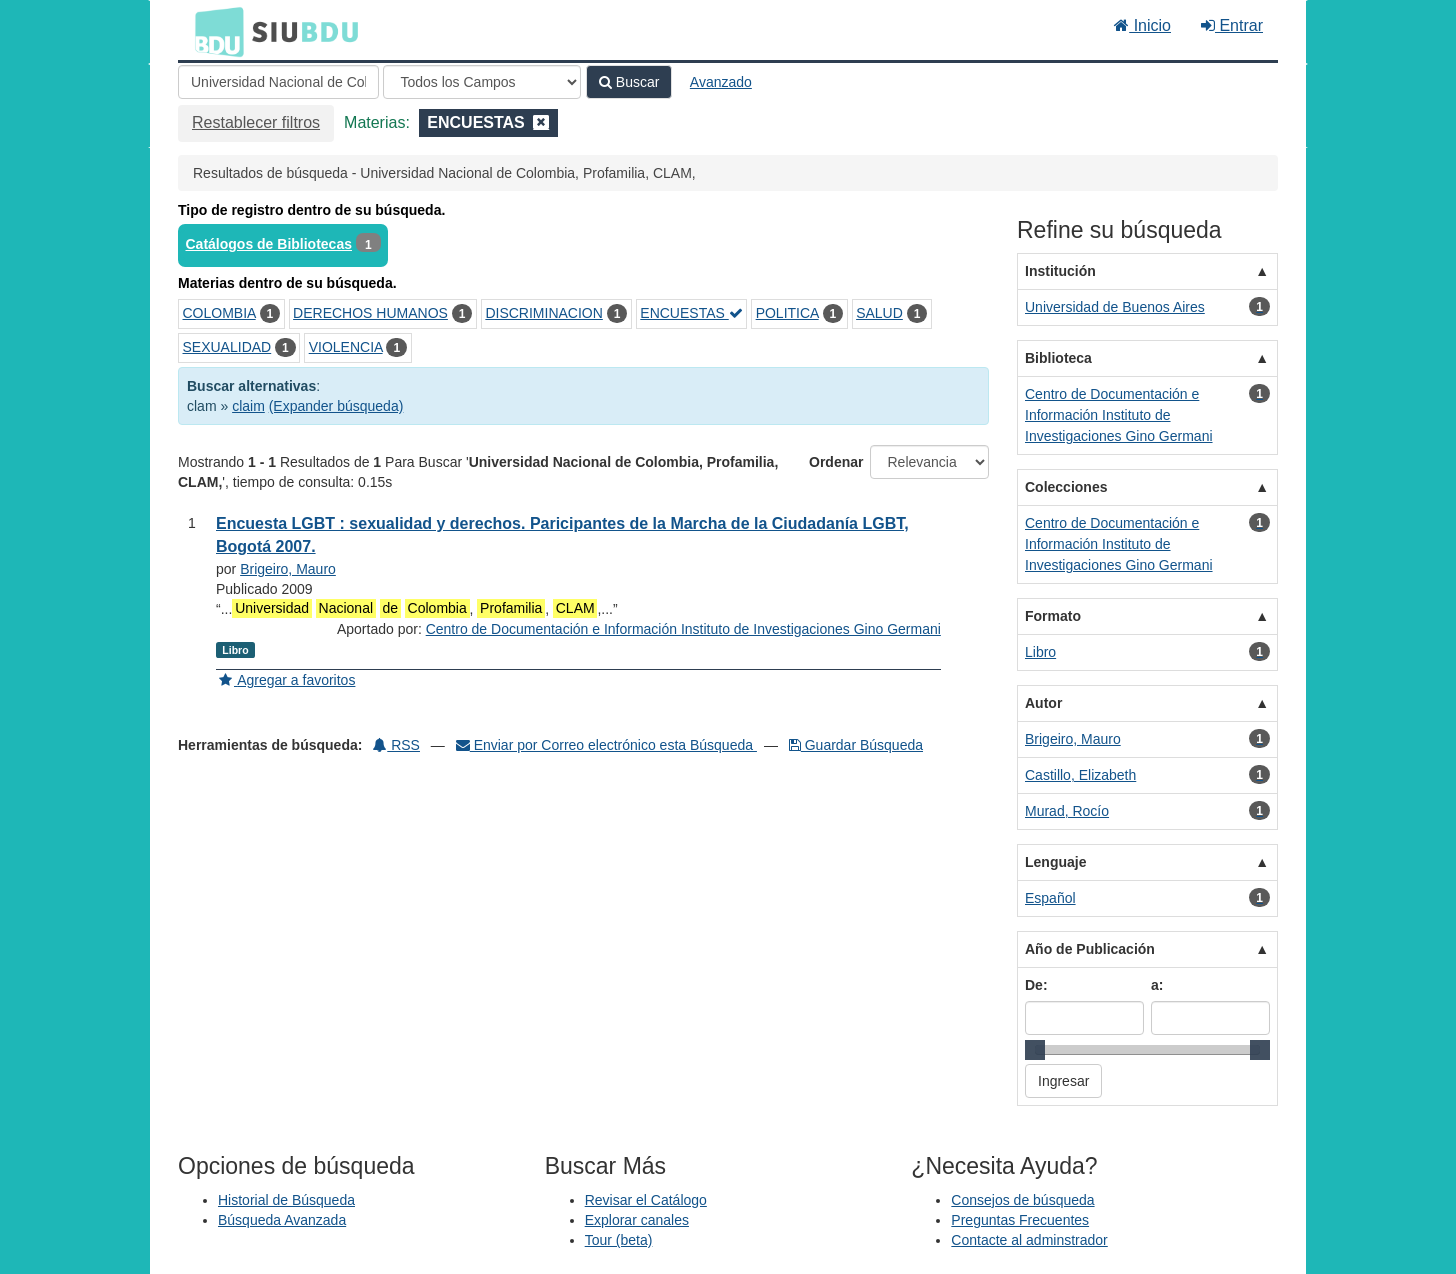 The width and height of the screenshot is (1456, 1274). I want to click on ENCUESTAS, so click(691, 313).